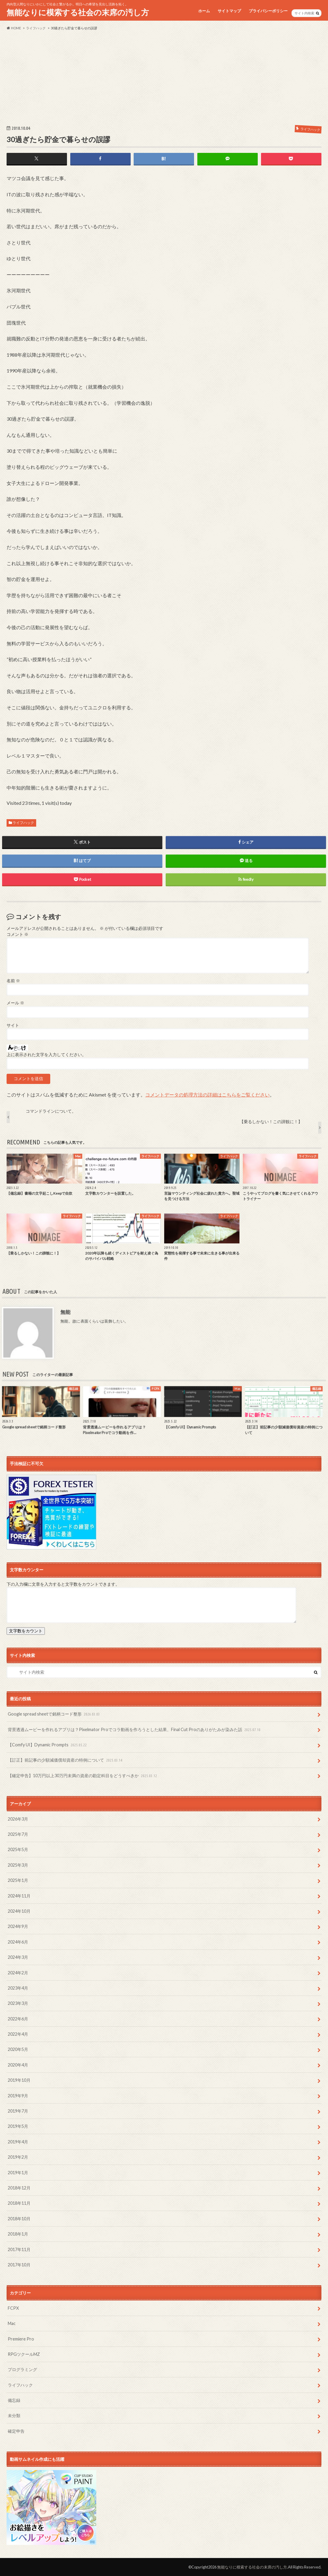 Image resolution: width=328 pixels, height=2576 pixels. I want to click on FCPX, so click(13, 2308).